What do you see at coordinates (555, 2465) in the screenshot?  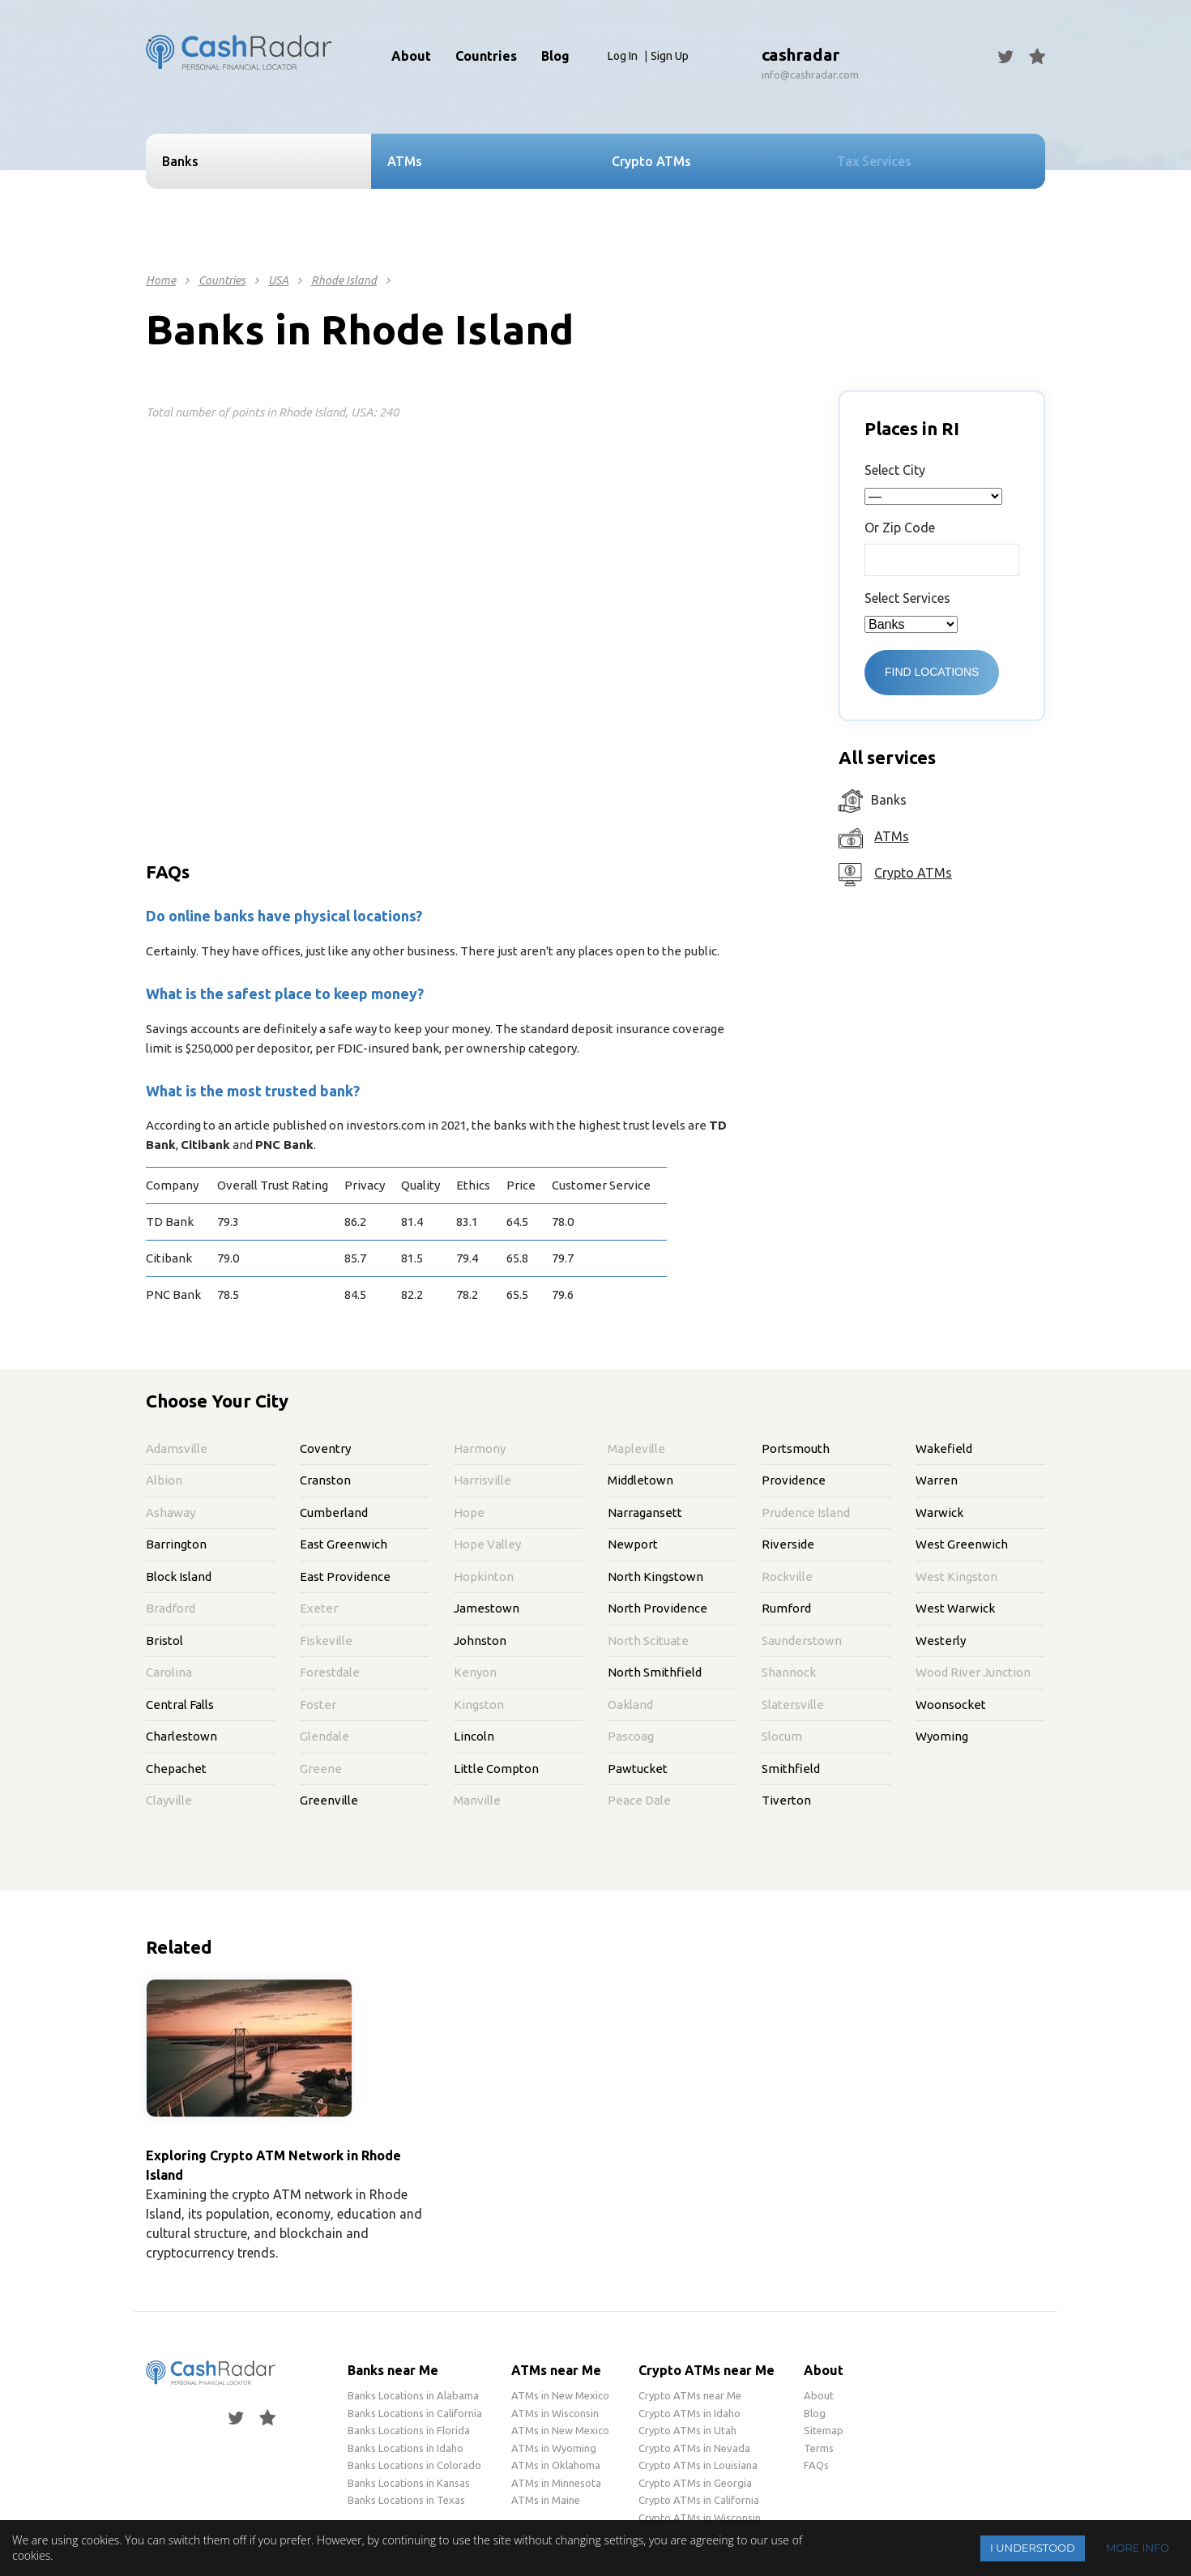 I see `ATMs in Oklahoma` at bounding box center [555, 2465].